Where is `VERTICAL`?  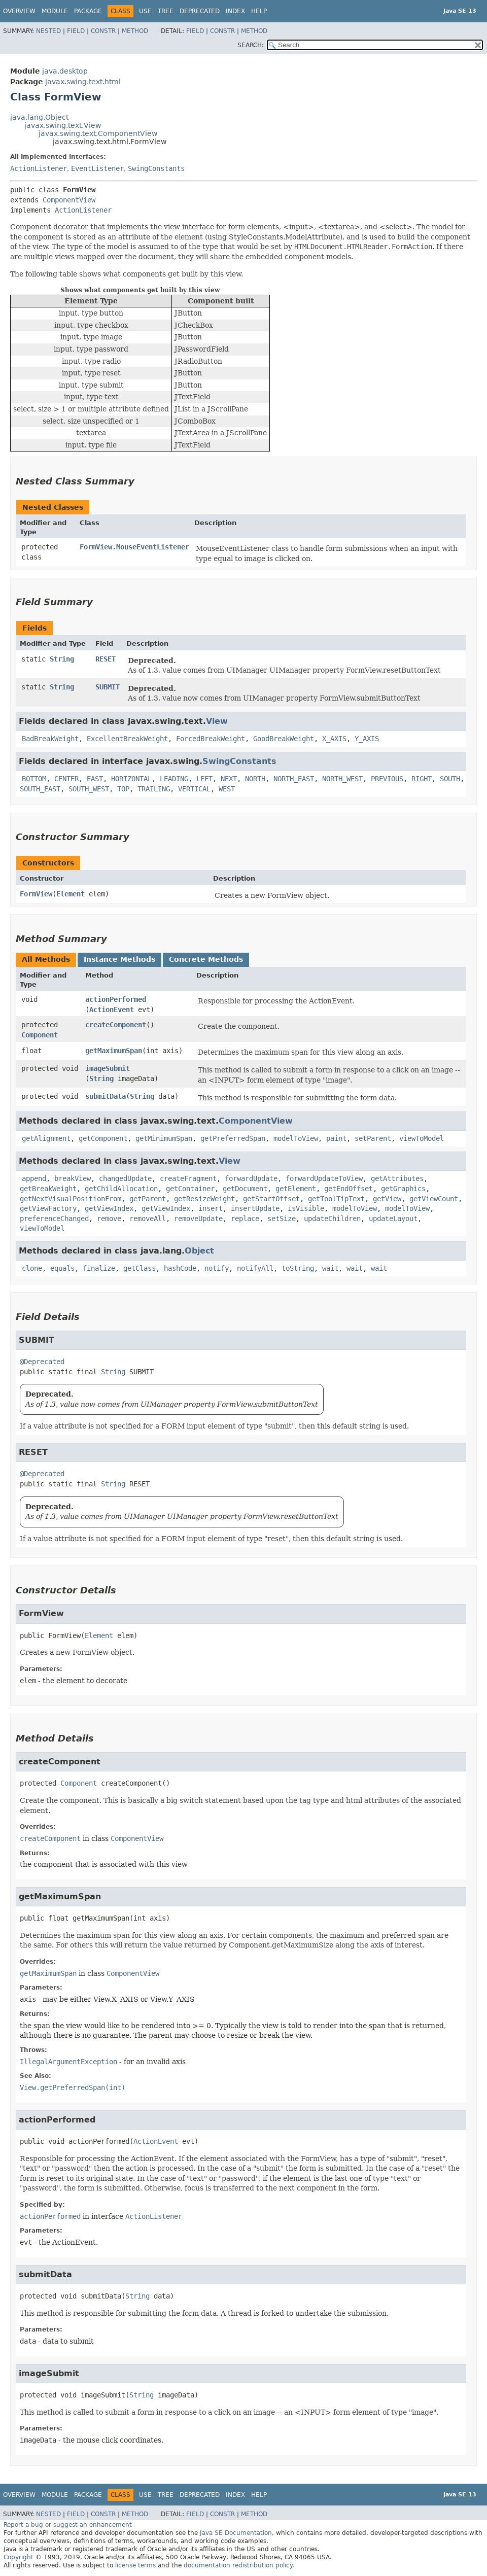 VERTICAL is located at coordinates (194, 789).